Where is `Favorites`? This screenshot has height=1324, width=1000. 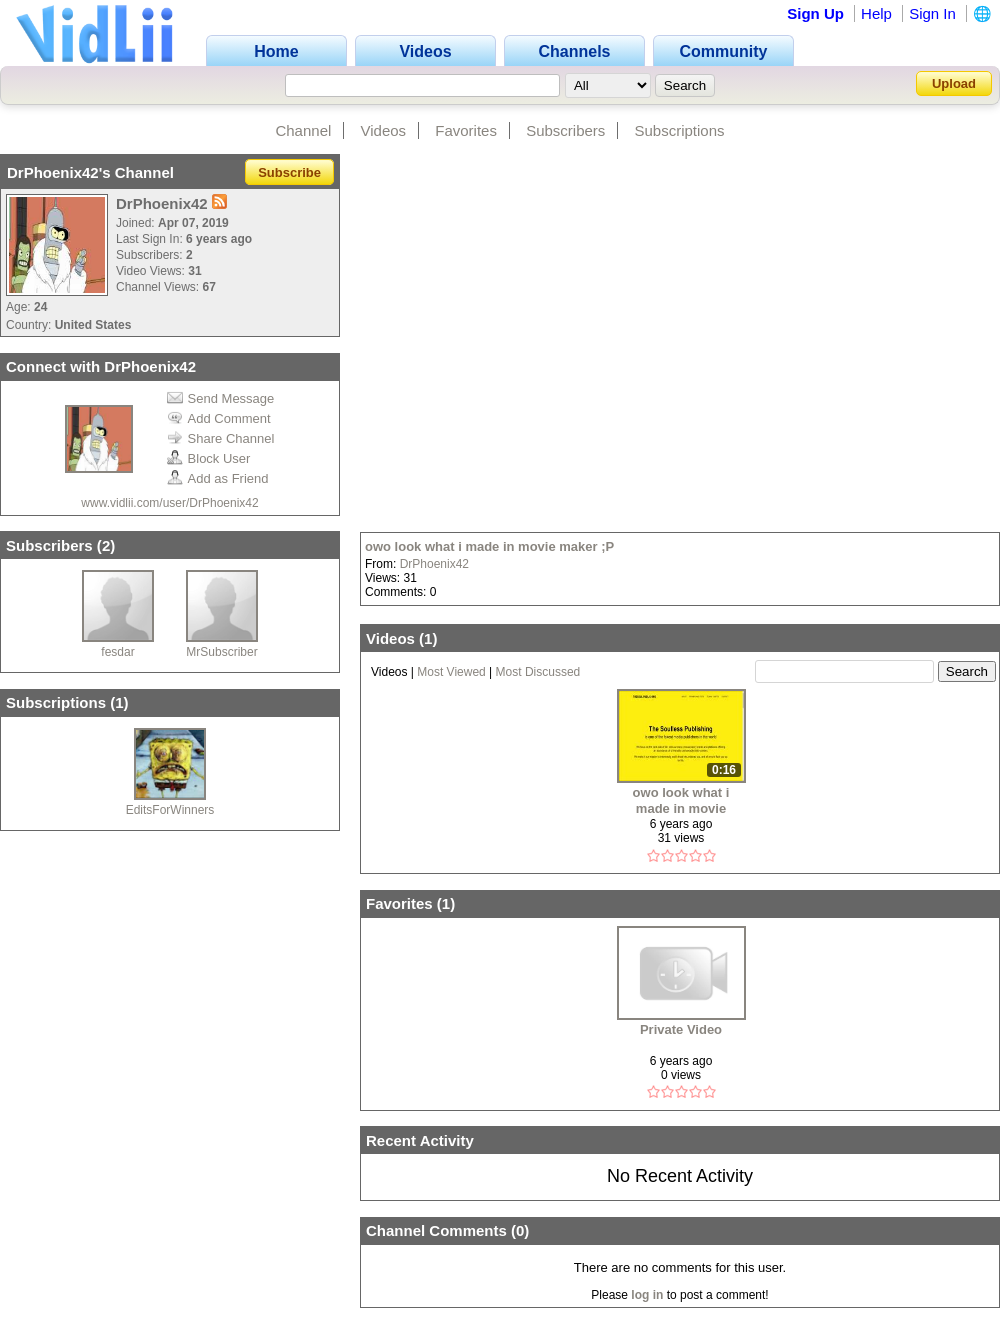 Favorites is located at coordinates (466, 130).